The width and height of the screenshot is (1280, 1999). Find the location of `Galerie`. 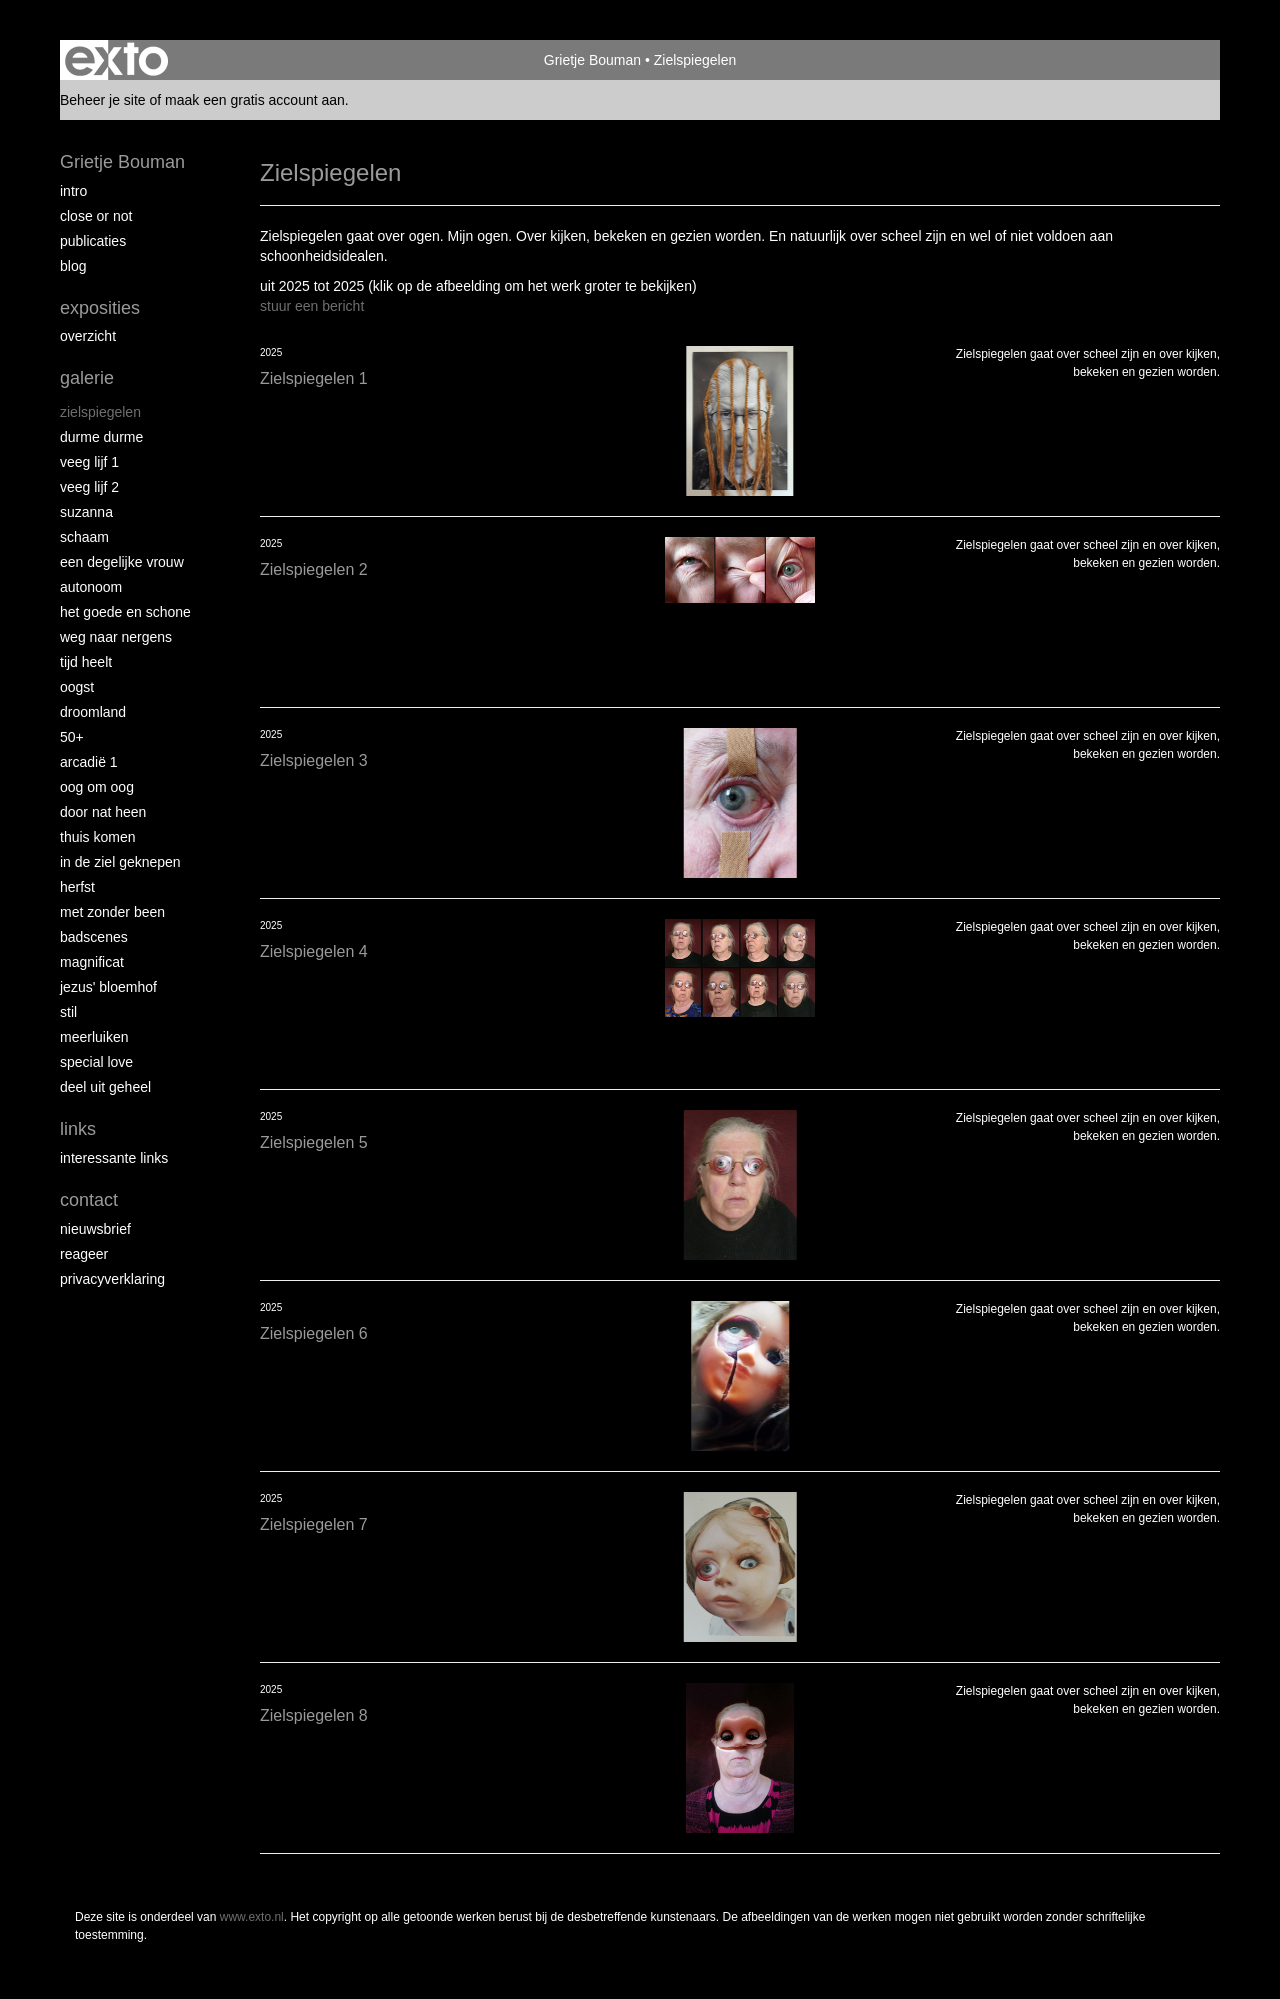

Galerie is located at coordinates (87, 378).